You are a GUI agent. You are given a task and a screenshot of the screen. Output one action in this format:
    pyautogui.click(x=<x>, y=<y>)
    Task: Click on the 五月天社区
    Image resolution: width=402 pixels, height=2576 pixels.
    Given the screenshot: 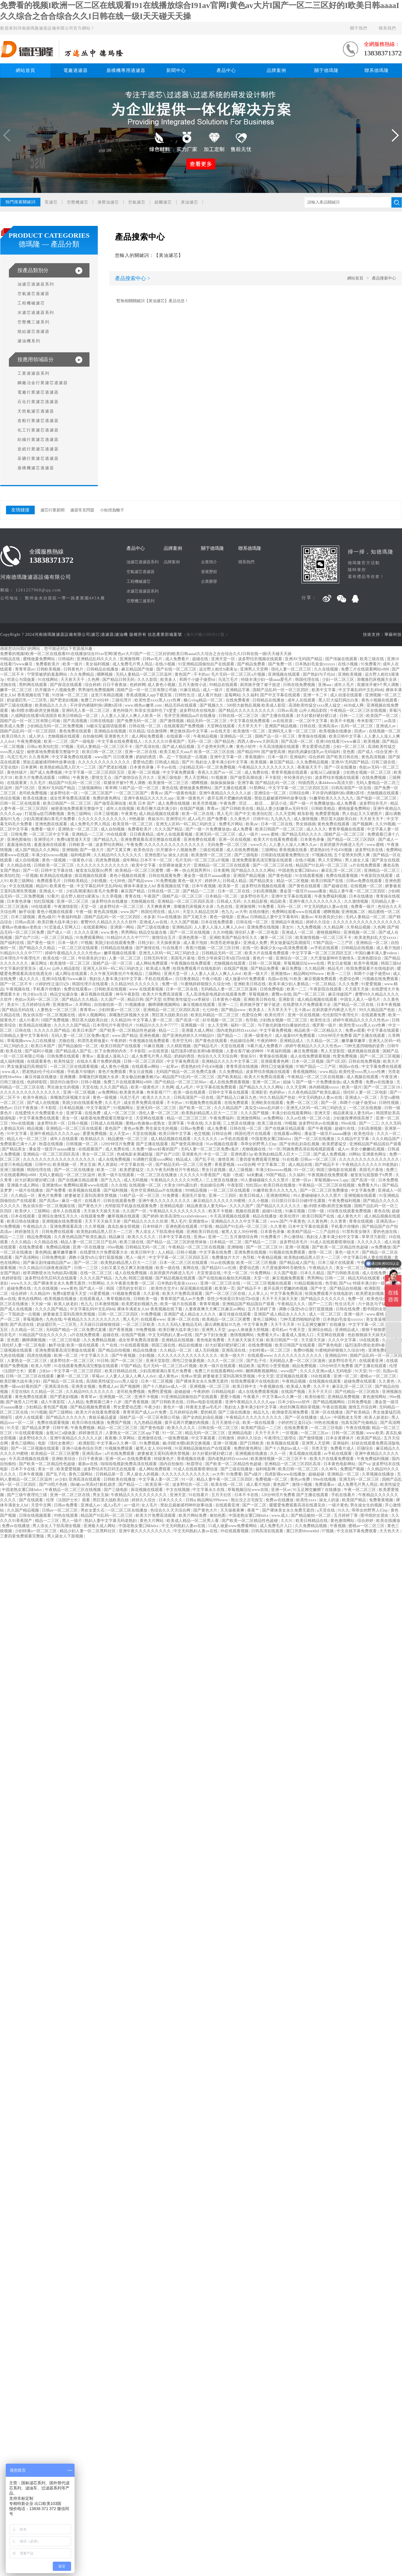 What is the action you would take?
    pyautogui.click(x=222, y=1495)
    